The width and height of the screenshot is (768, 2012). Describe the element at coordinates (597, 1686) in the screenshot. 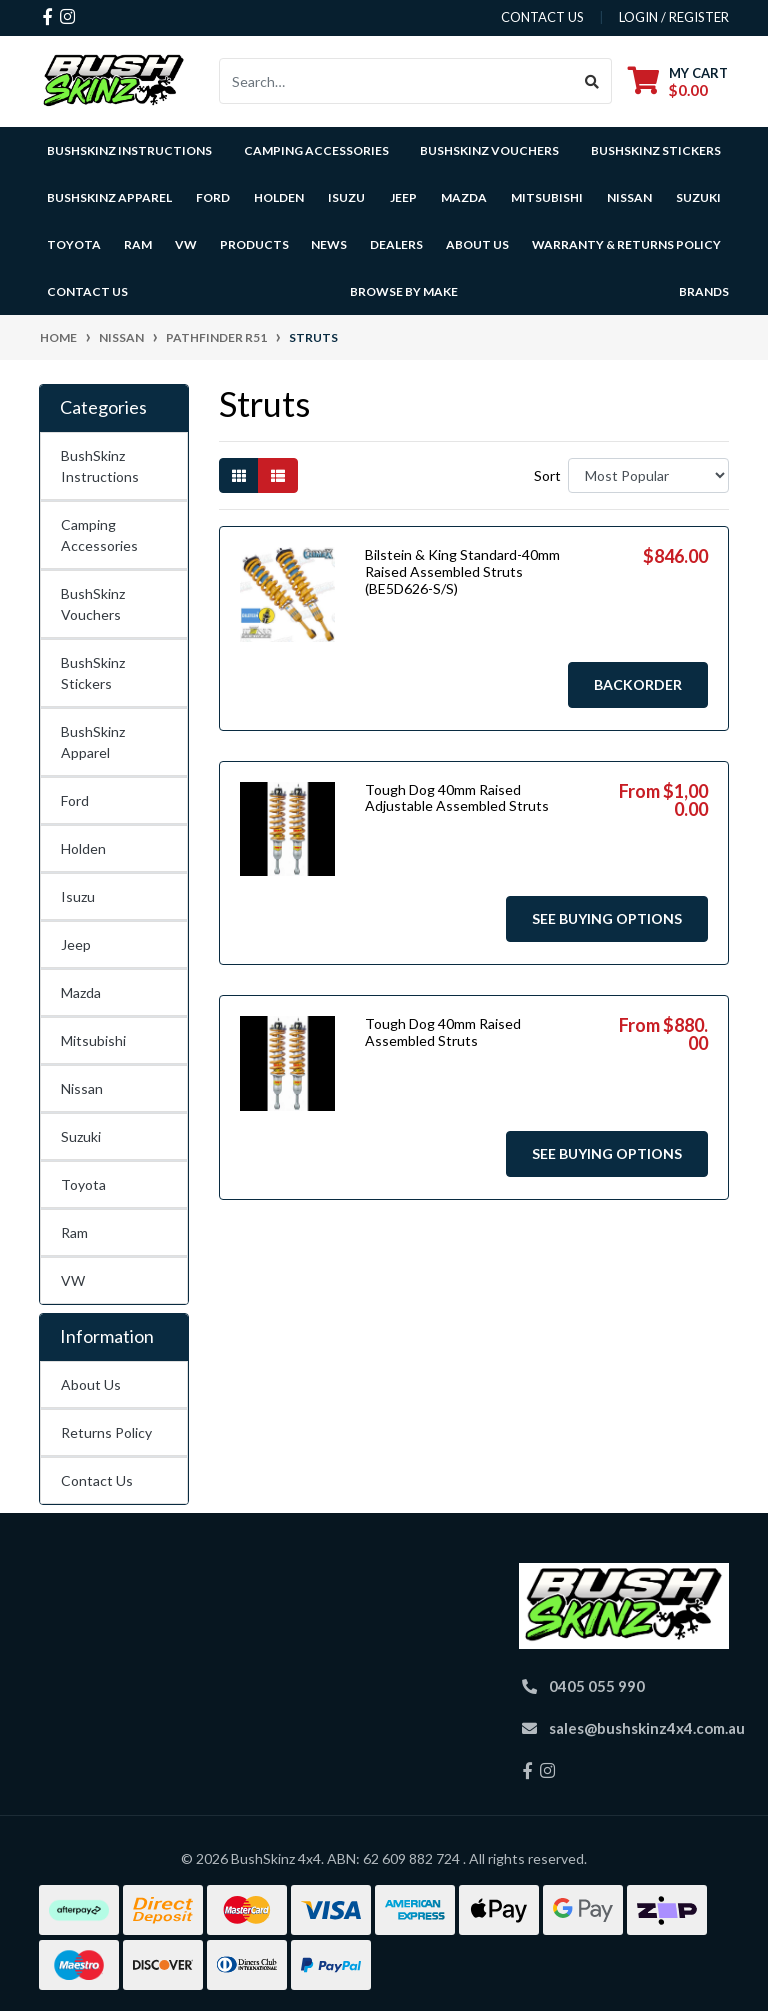

I see `0405 055 990` at that location.